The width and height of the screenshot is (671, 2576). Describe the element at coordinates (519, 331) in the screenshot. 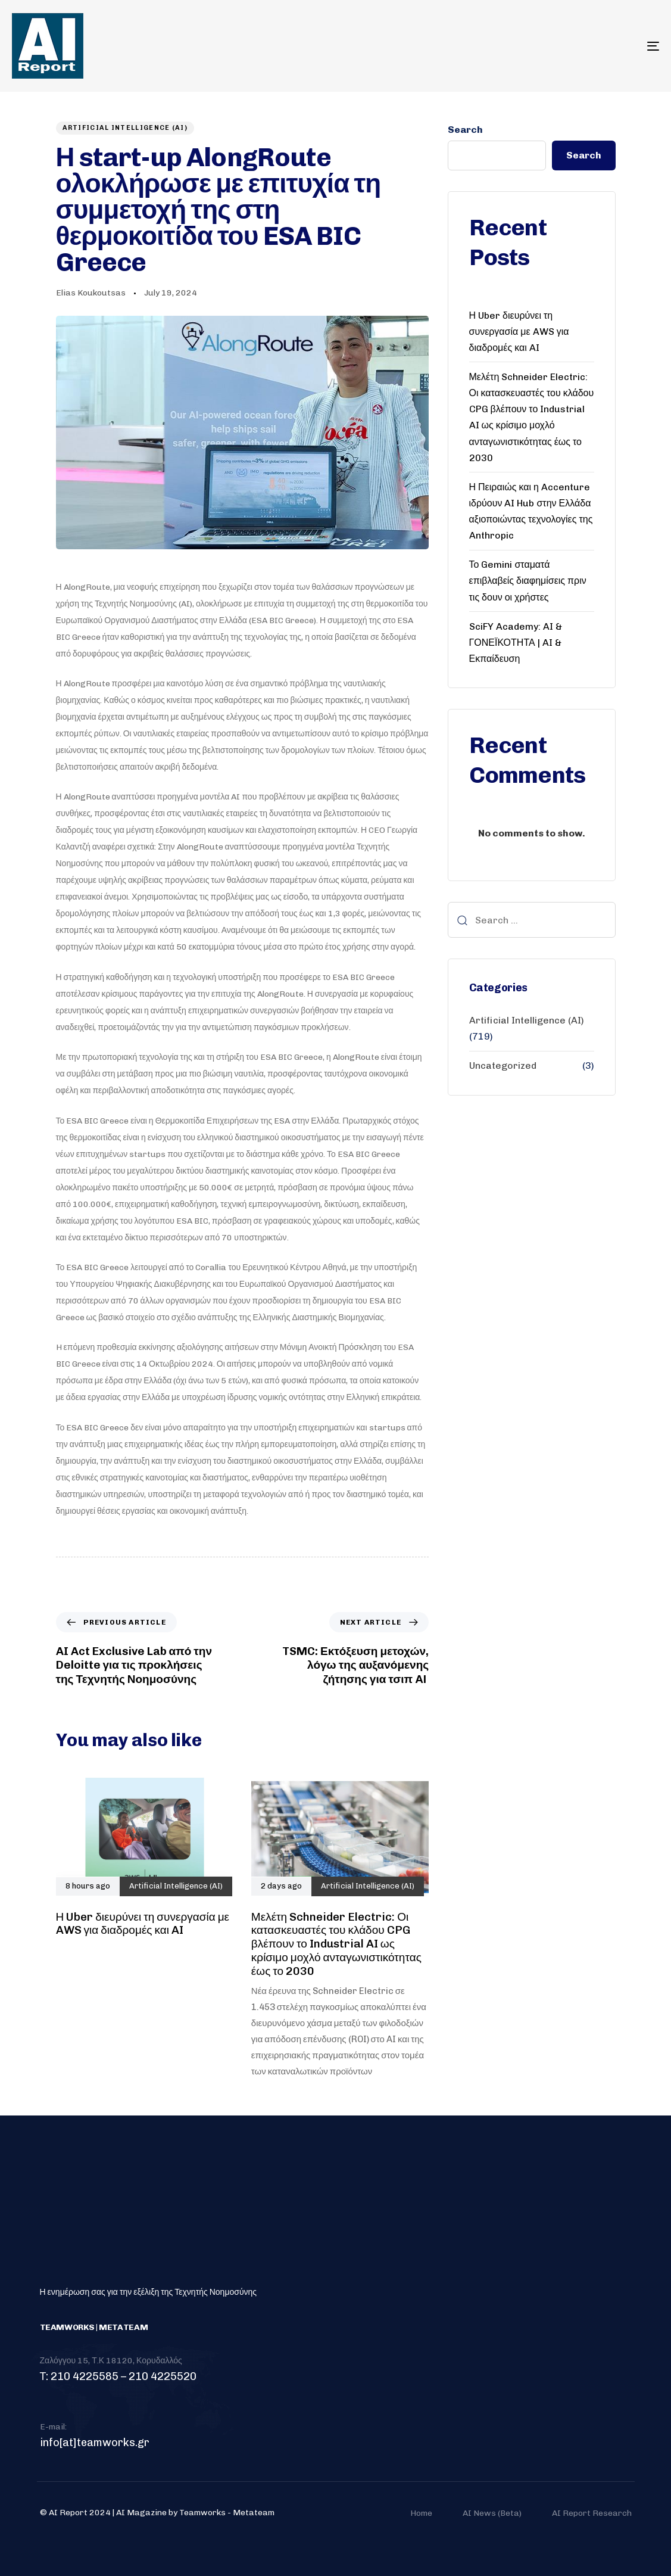

I see `Η Uber διευρύνει τη συνεργασία με AWS για διαδρομές και AI` at that location.